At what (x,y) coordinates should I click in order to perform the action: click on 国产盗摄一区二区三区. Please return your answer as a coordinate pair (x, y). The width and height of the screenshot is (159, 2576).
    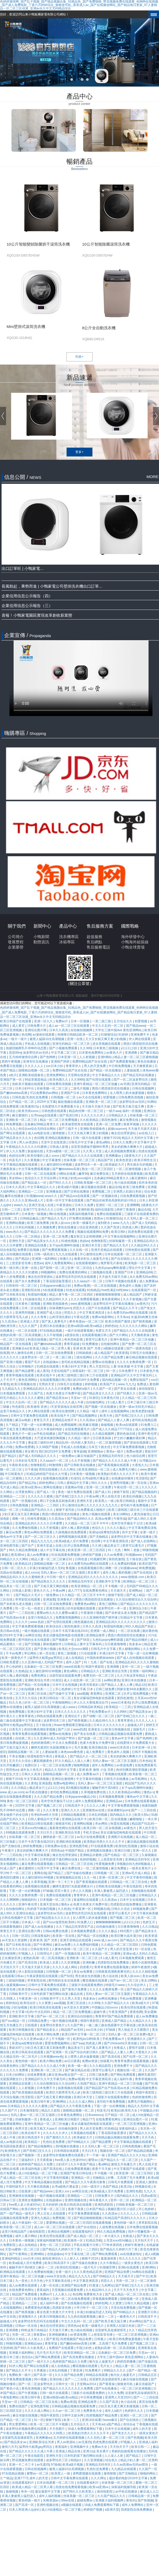
    Looking at the image, I should click on (94, 1738).